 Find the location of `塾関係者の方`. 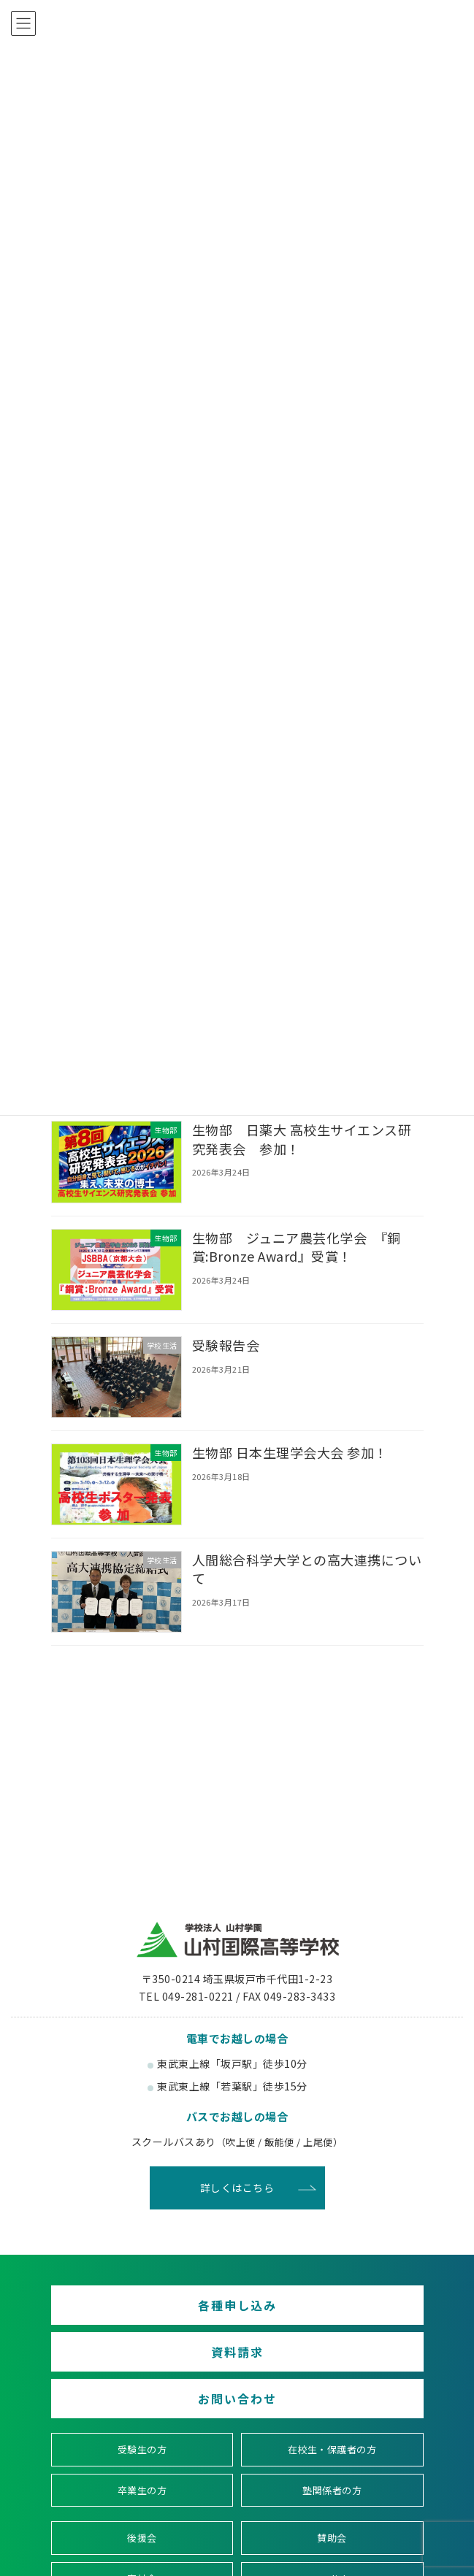

塾関係者の方 is located at coordinates (332, 2489).